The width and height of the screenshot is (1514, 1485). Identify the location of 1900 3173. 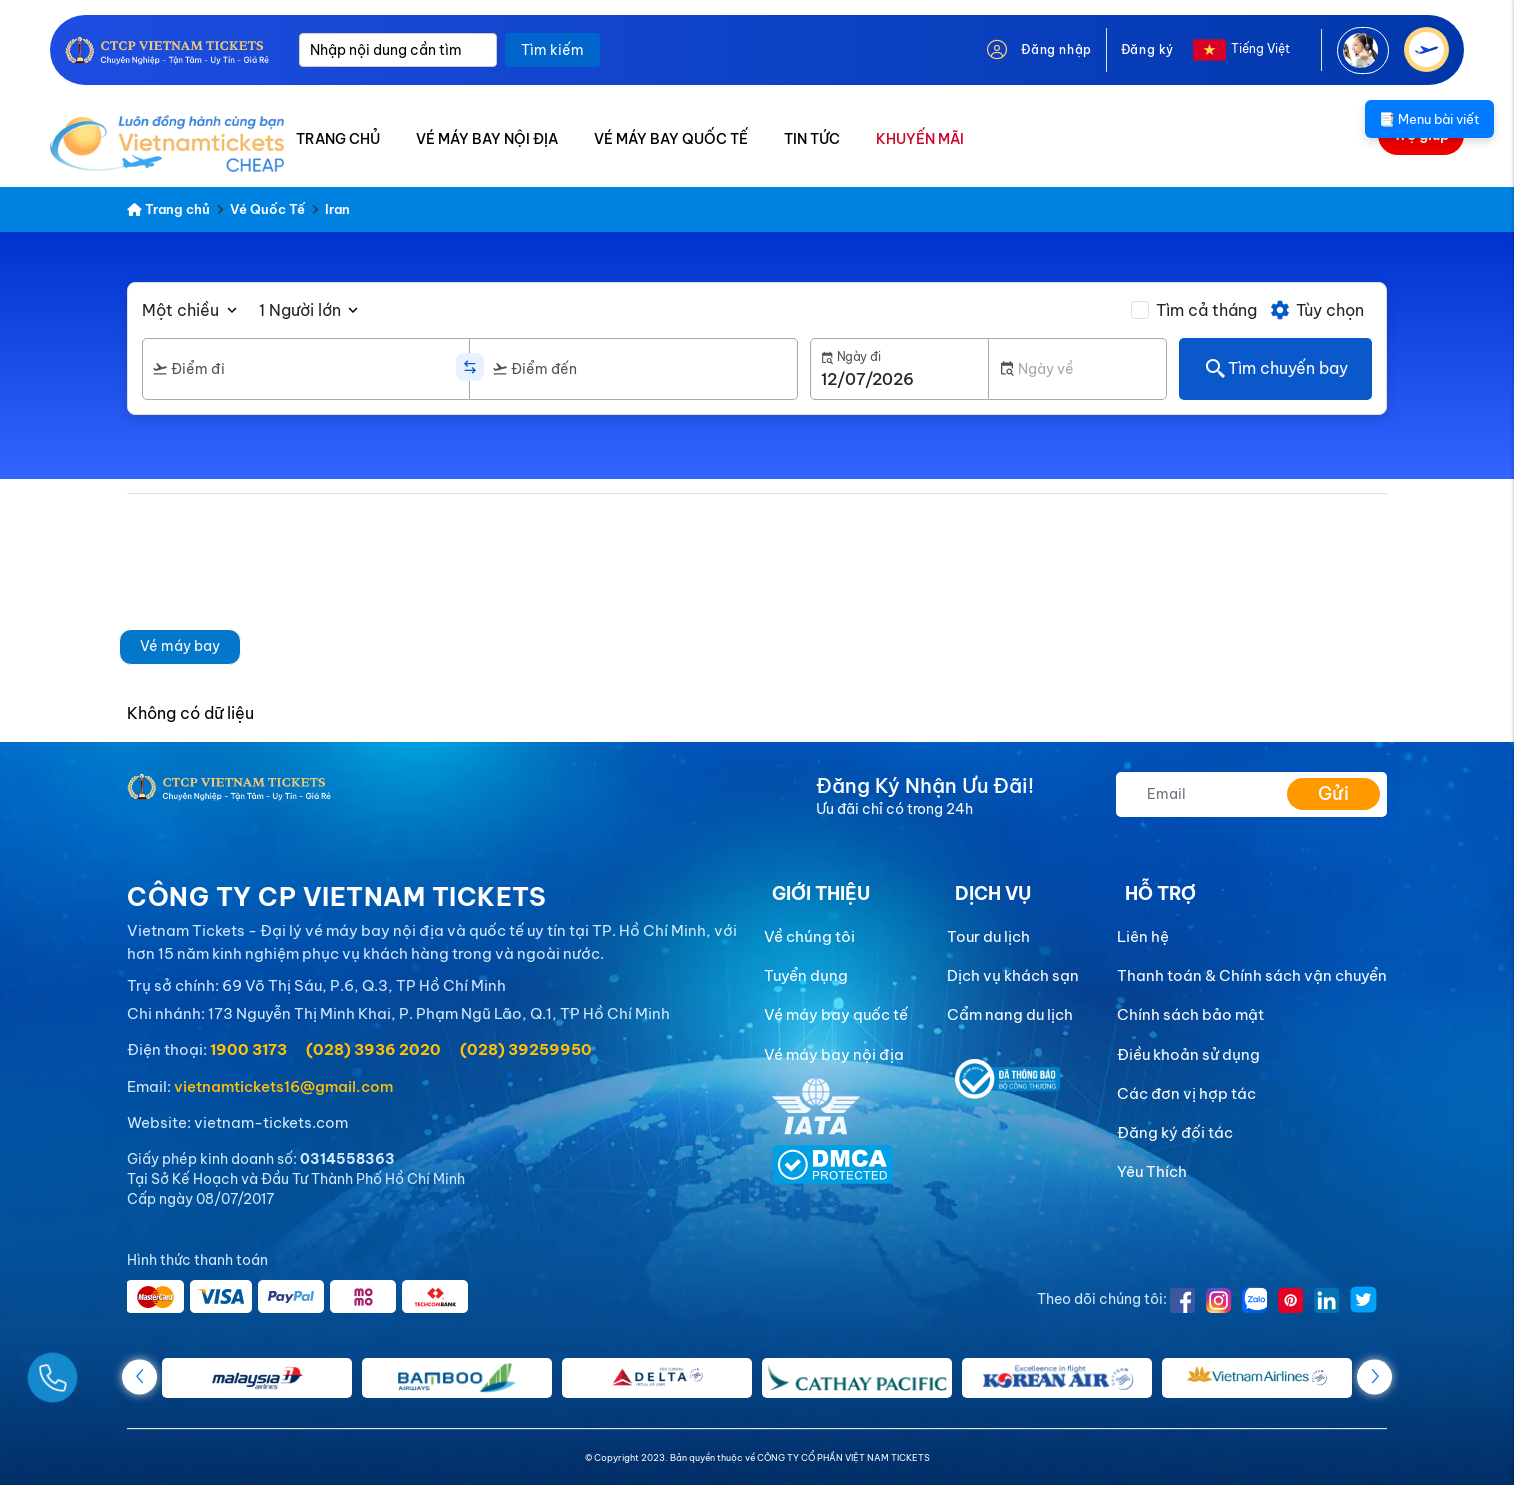
(248, 1049).